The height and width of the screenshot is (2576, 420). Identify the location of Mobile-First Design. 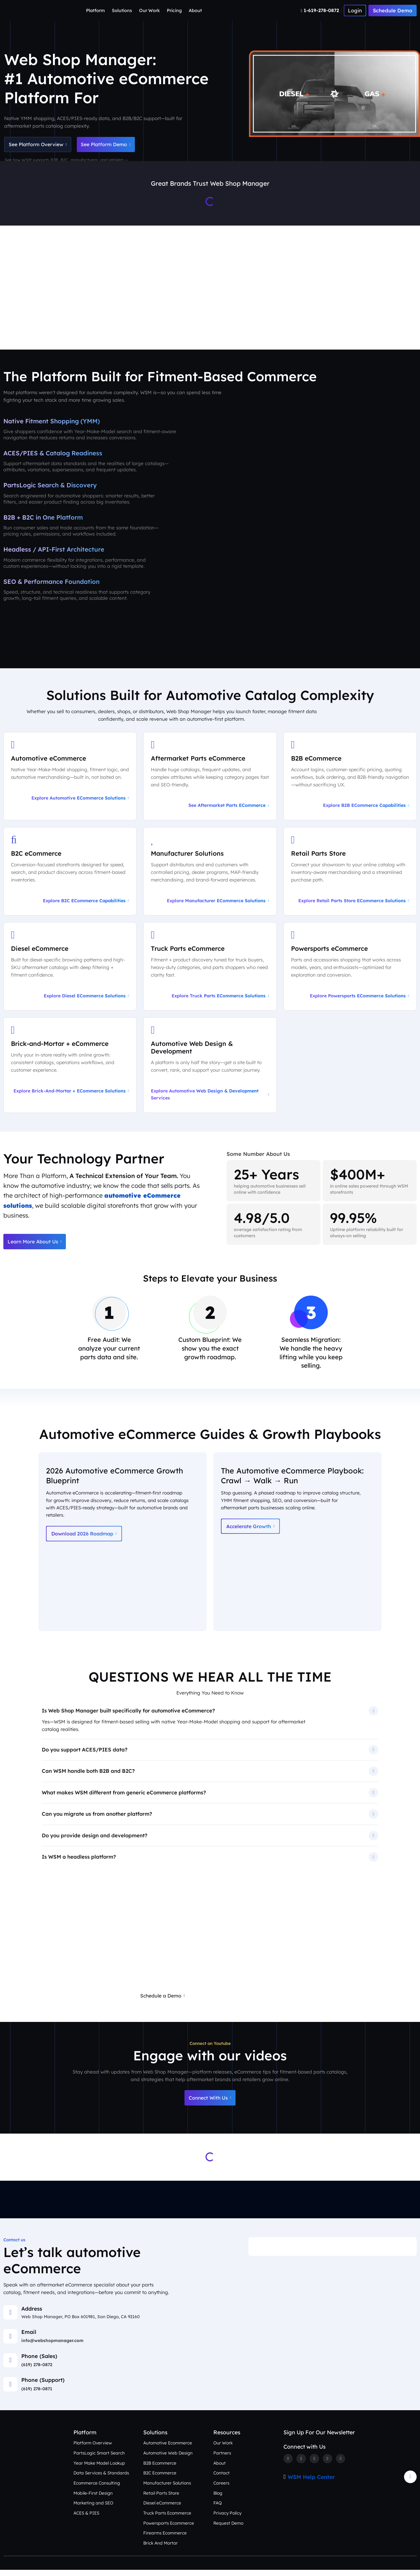
(93, 2499).